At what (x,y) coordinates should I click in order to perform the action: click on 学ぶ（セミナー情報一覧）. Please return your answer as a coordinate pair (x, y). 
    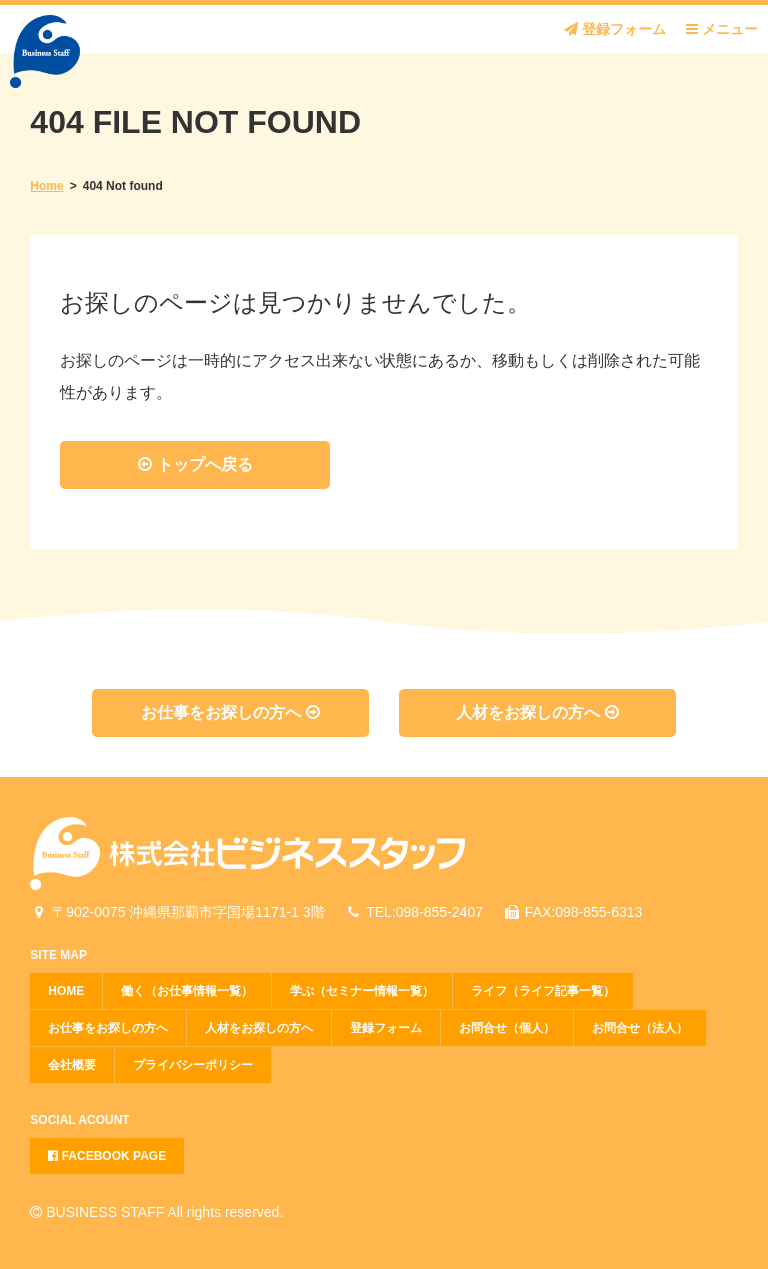
    Looking at the image, I should click on (362, 991).